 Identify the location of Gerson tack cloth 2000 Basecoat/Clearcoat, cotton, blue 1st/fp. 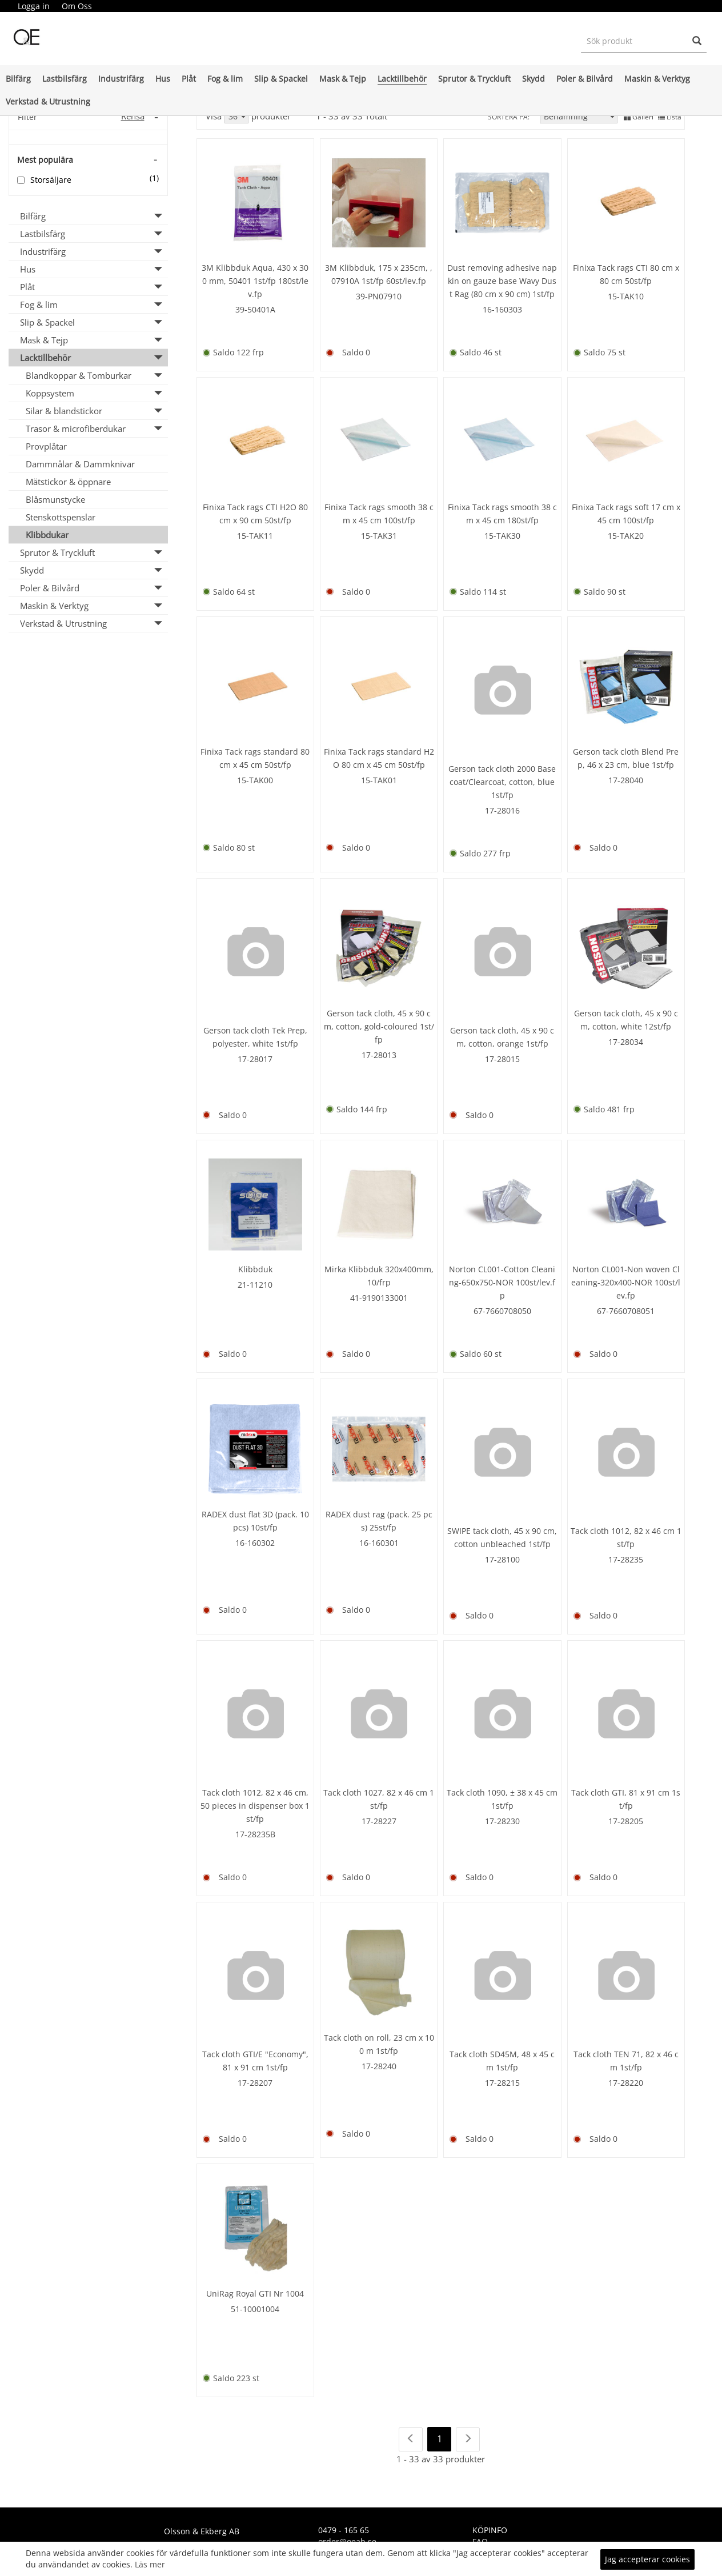
(502, 781).